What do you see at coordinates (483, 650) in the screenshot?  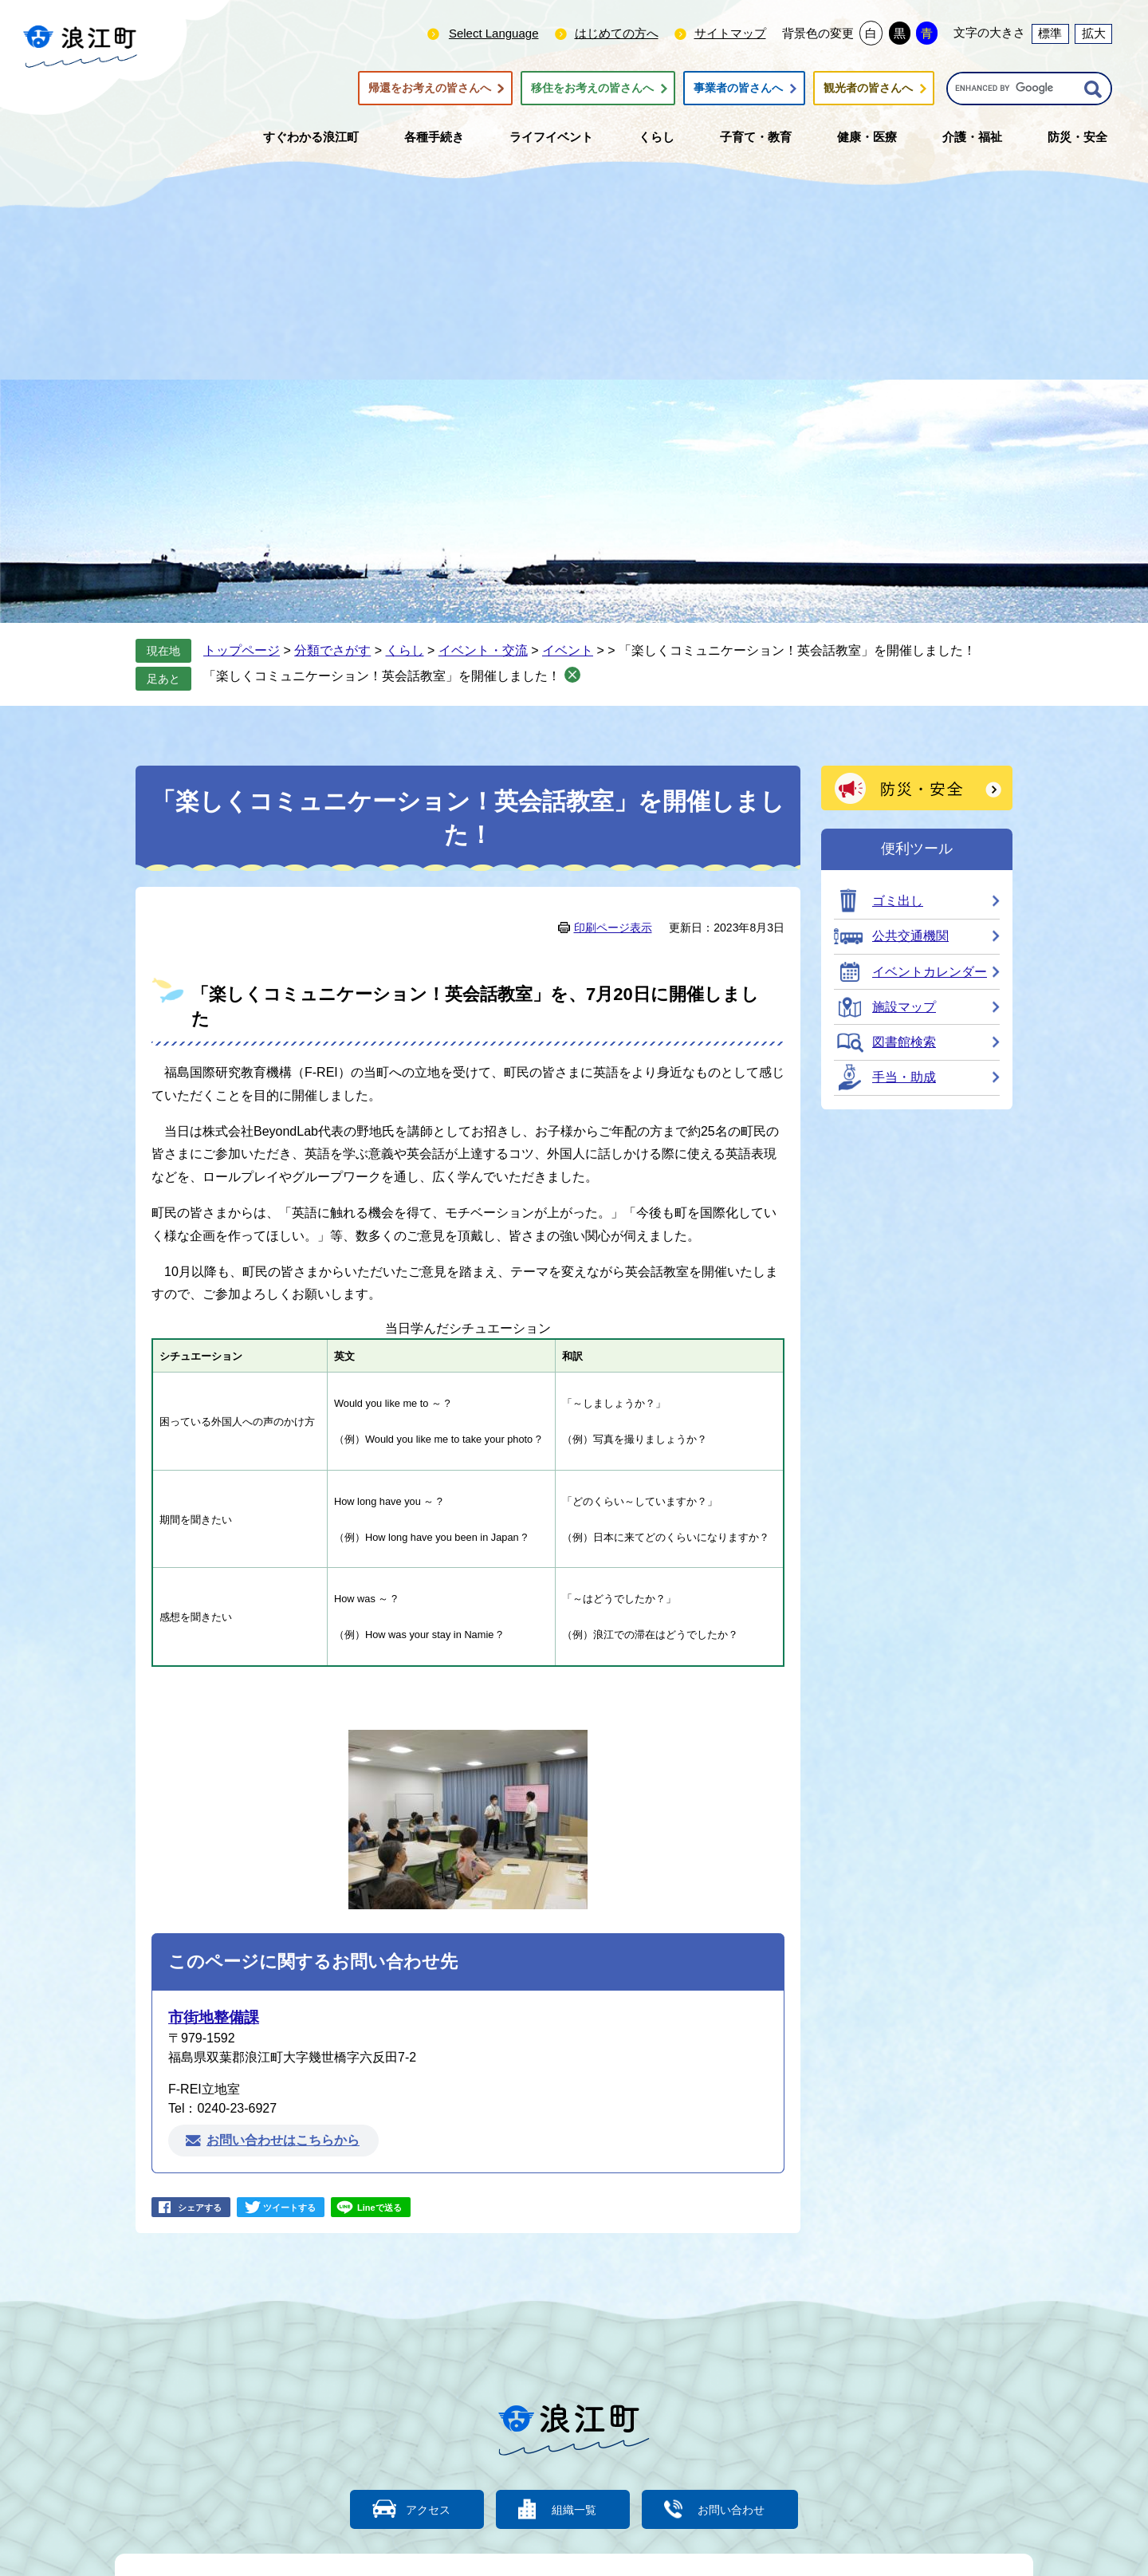 I see `イベント・交流` at bounding box center [483, 650].